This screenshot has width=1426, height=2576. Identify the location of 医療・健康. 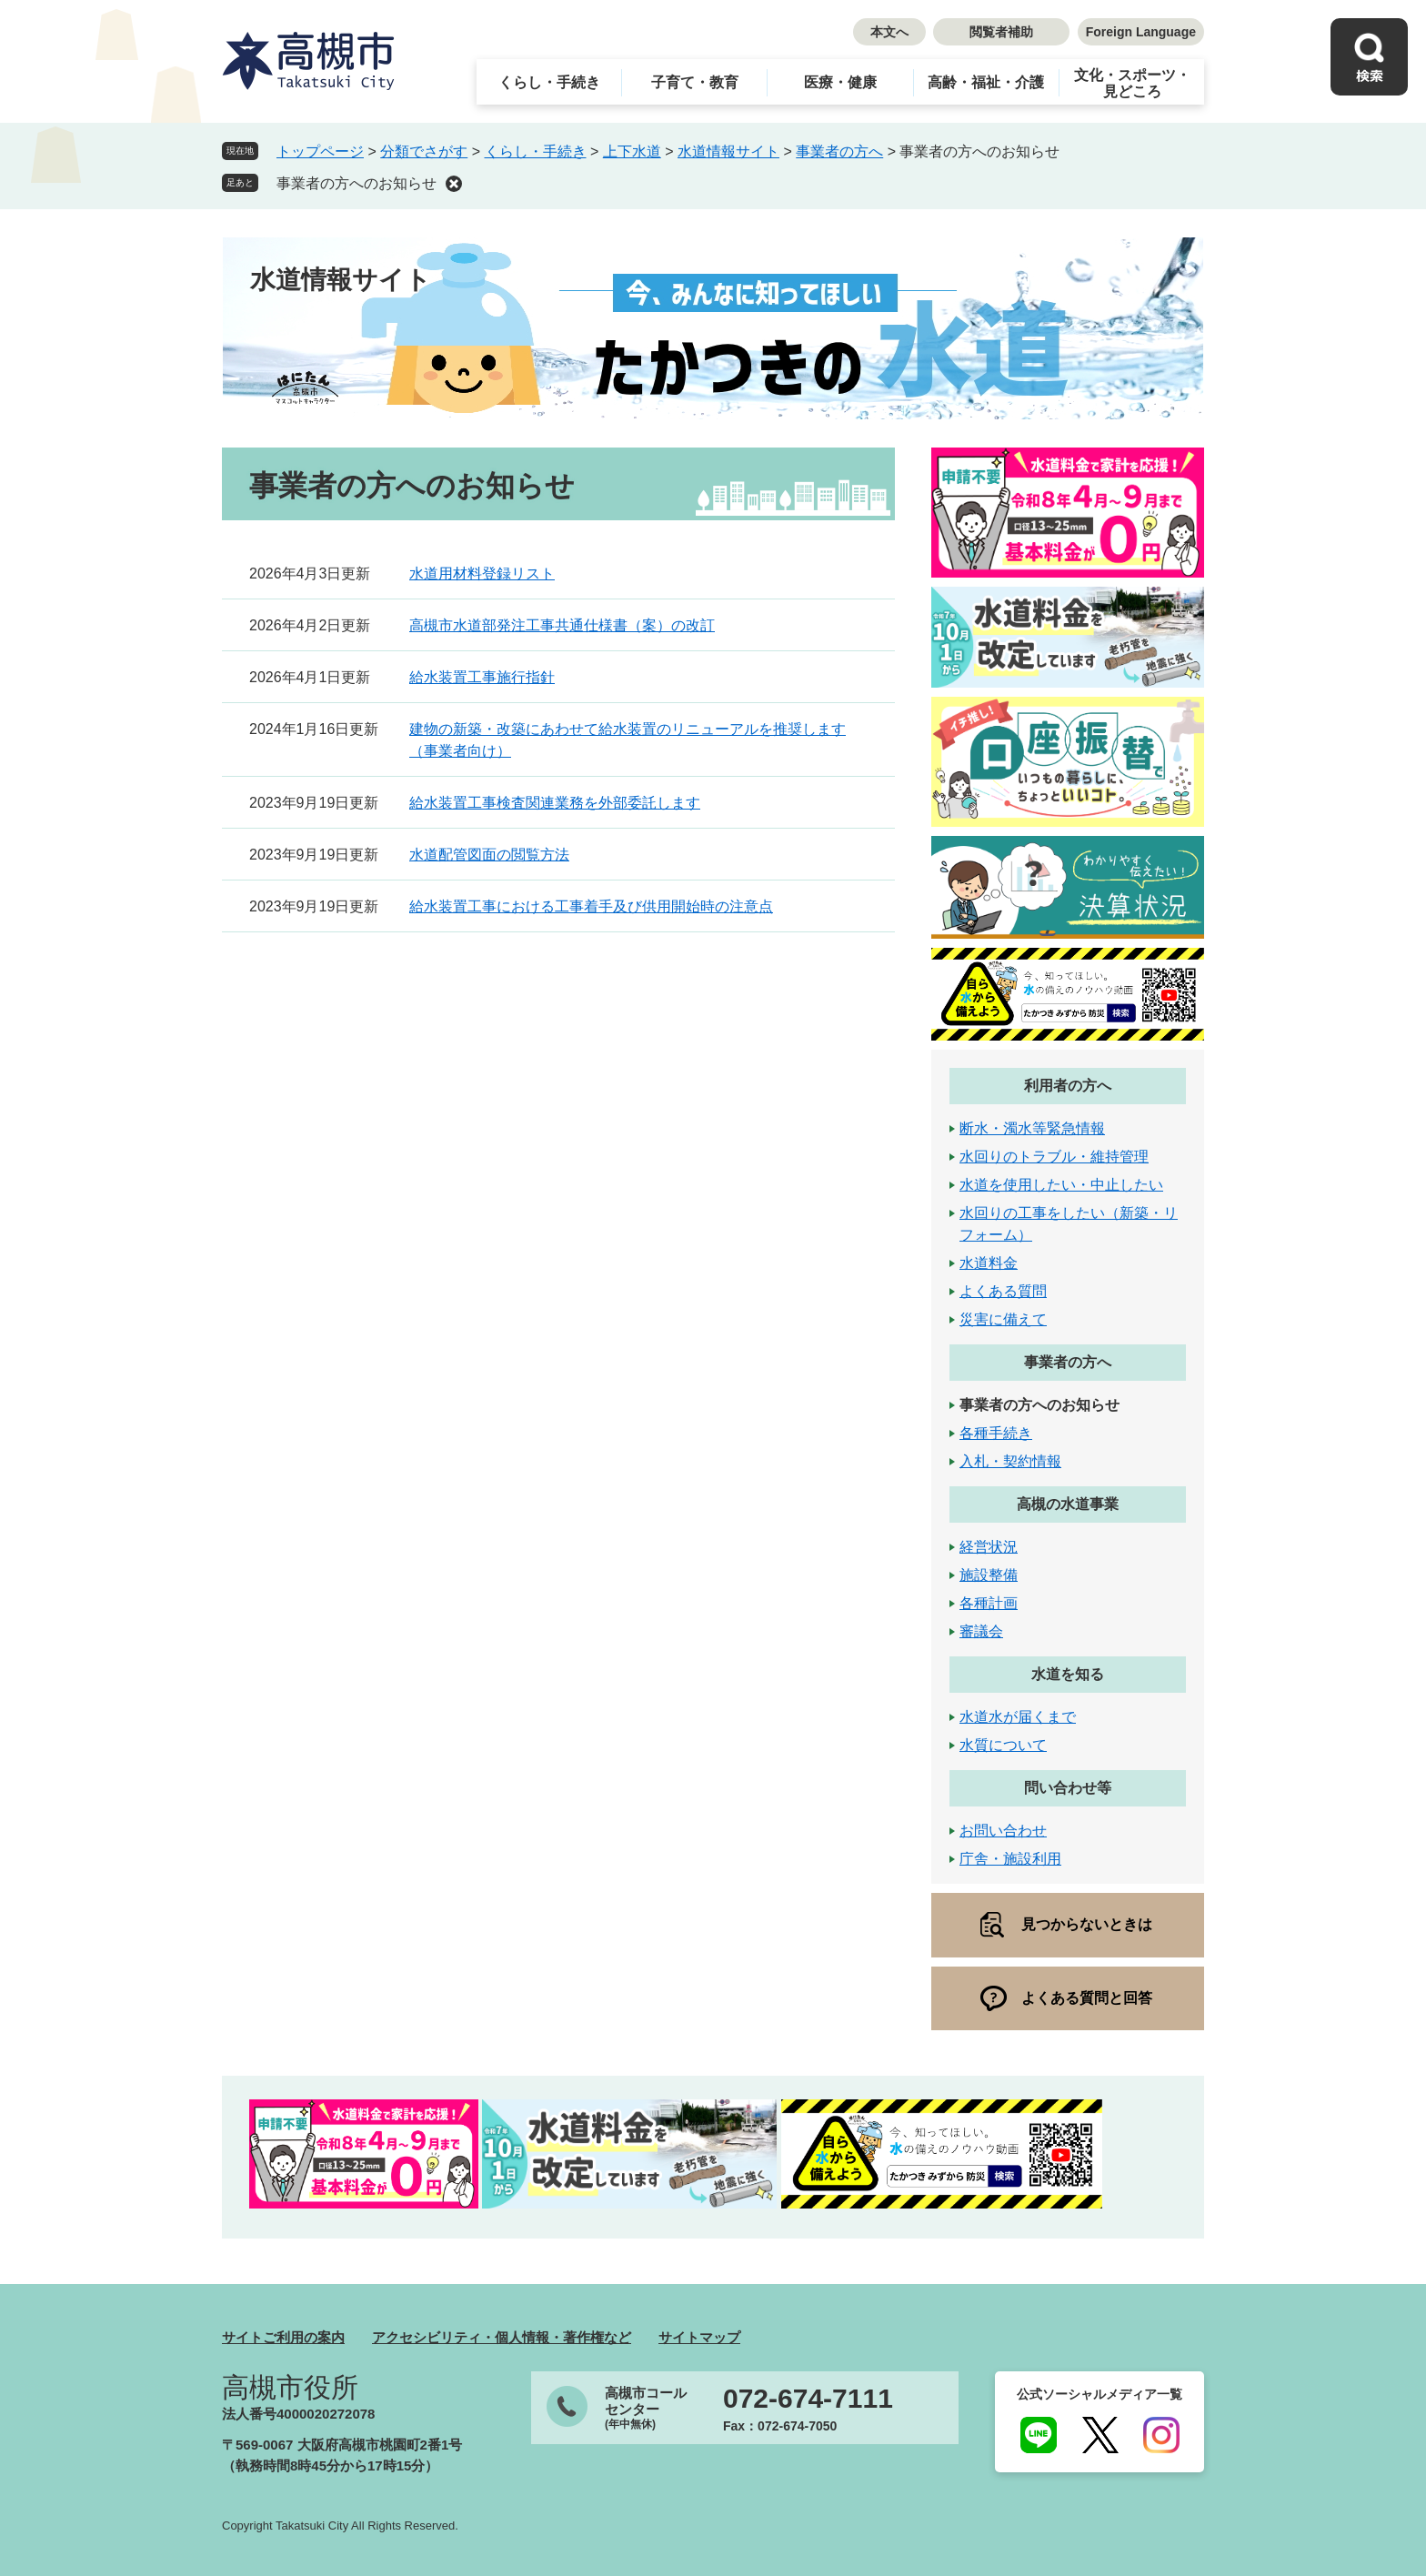
(840, 82).